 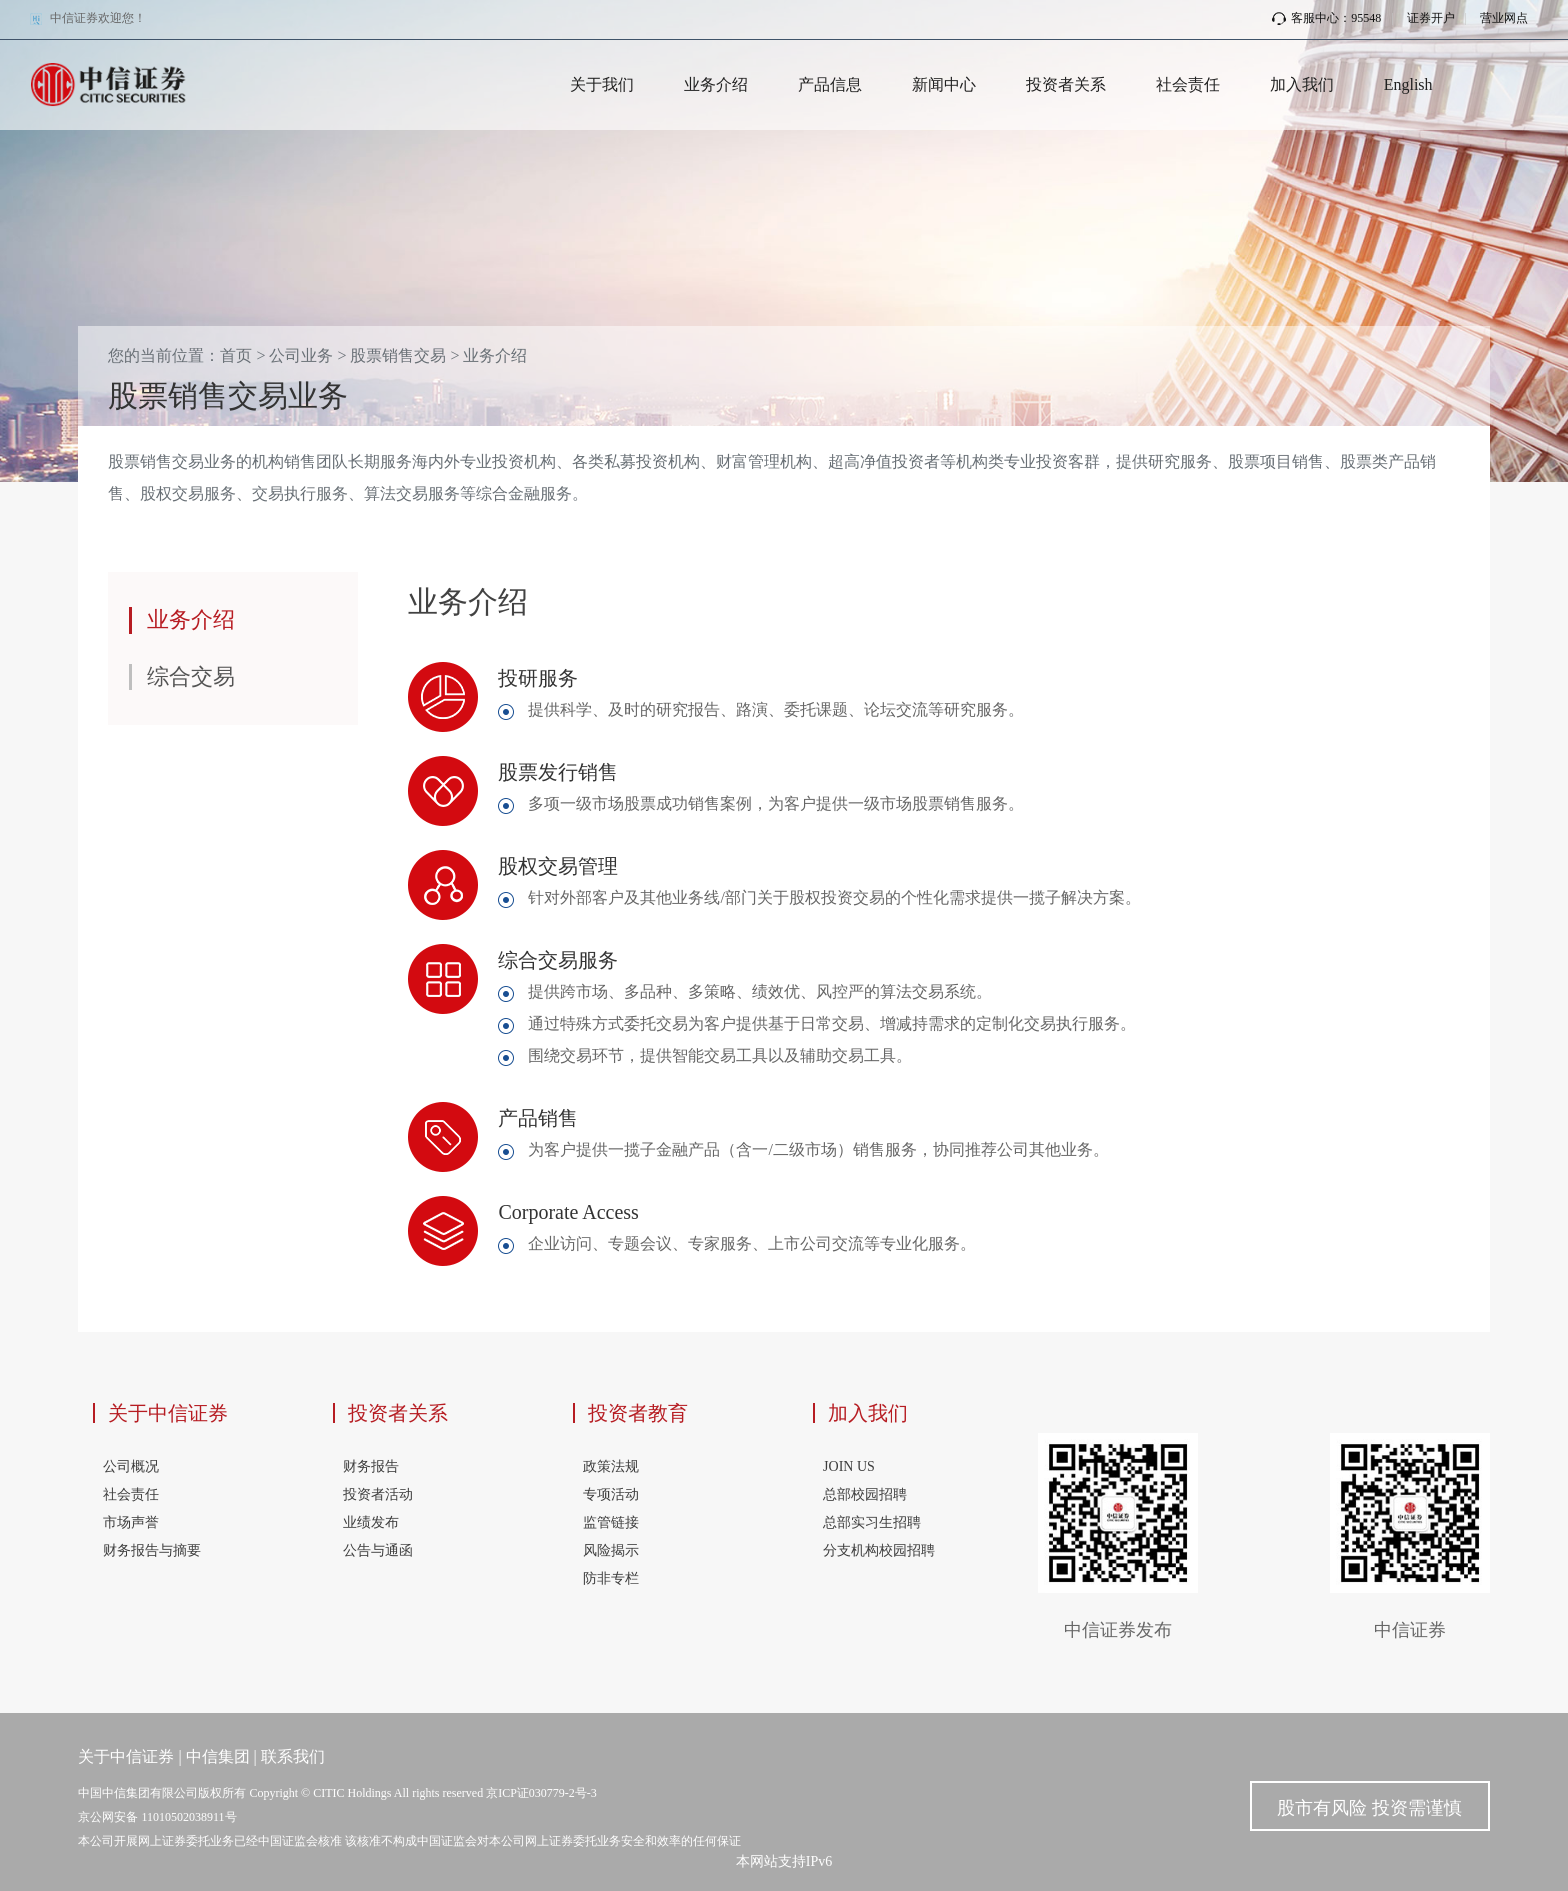 I want to click on 总部实习生招聘, so click(x=872, y=1522).